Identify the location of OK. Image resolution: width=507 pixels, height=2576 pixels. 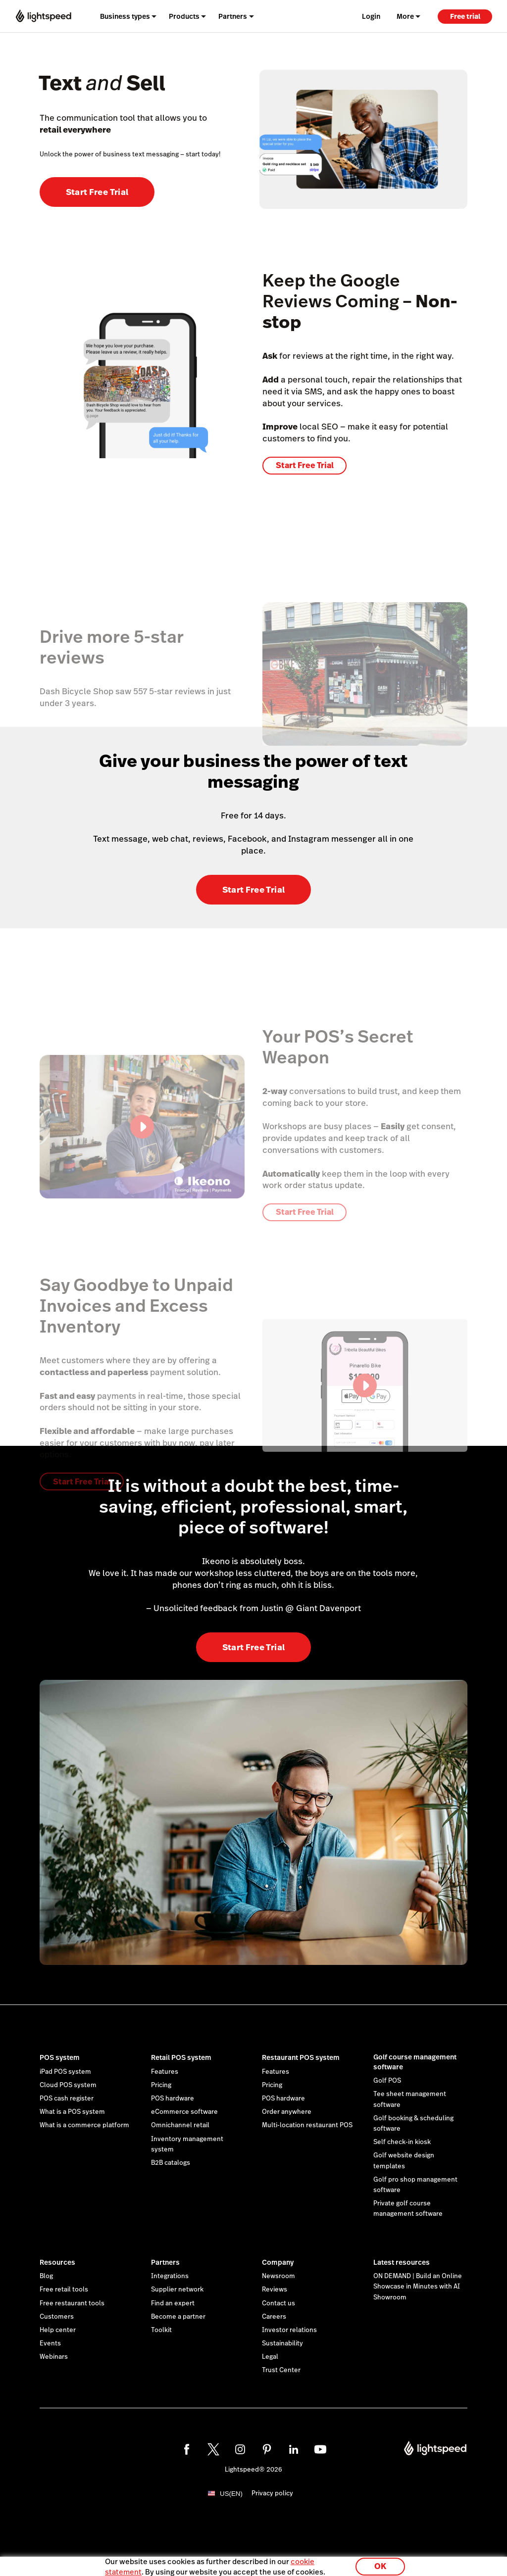
(380, 2563).